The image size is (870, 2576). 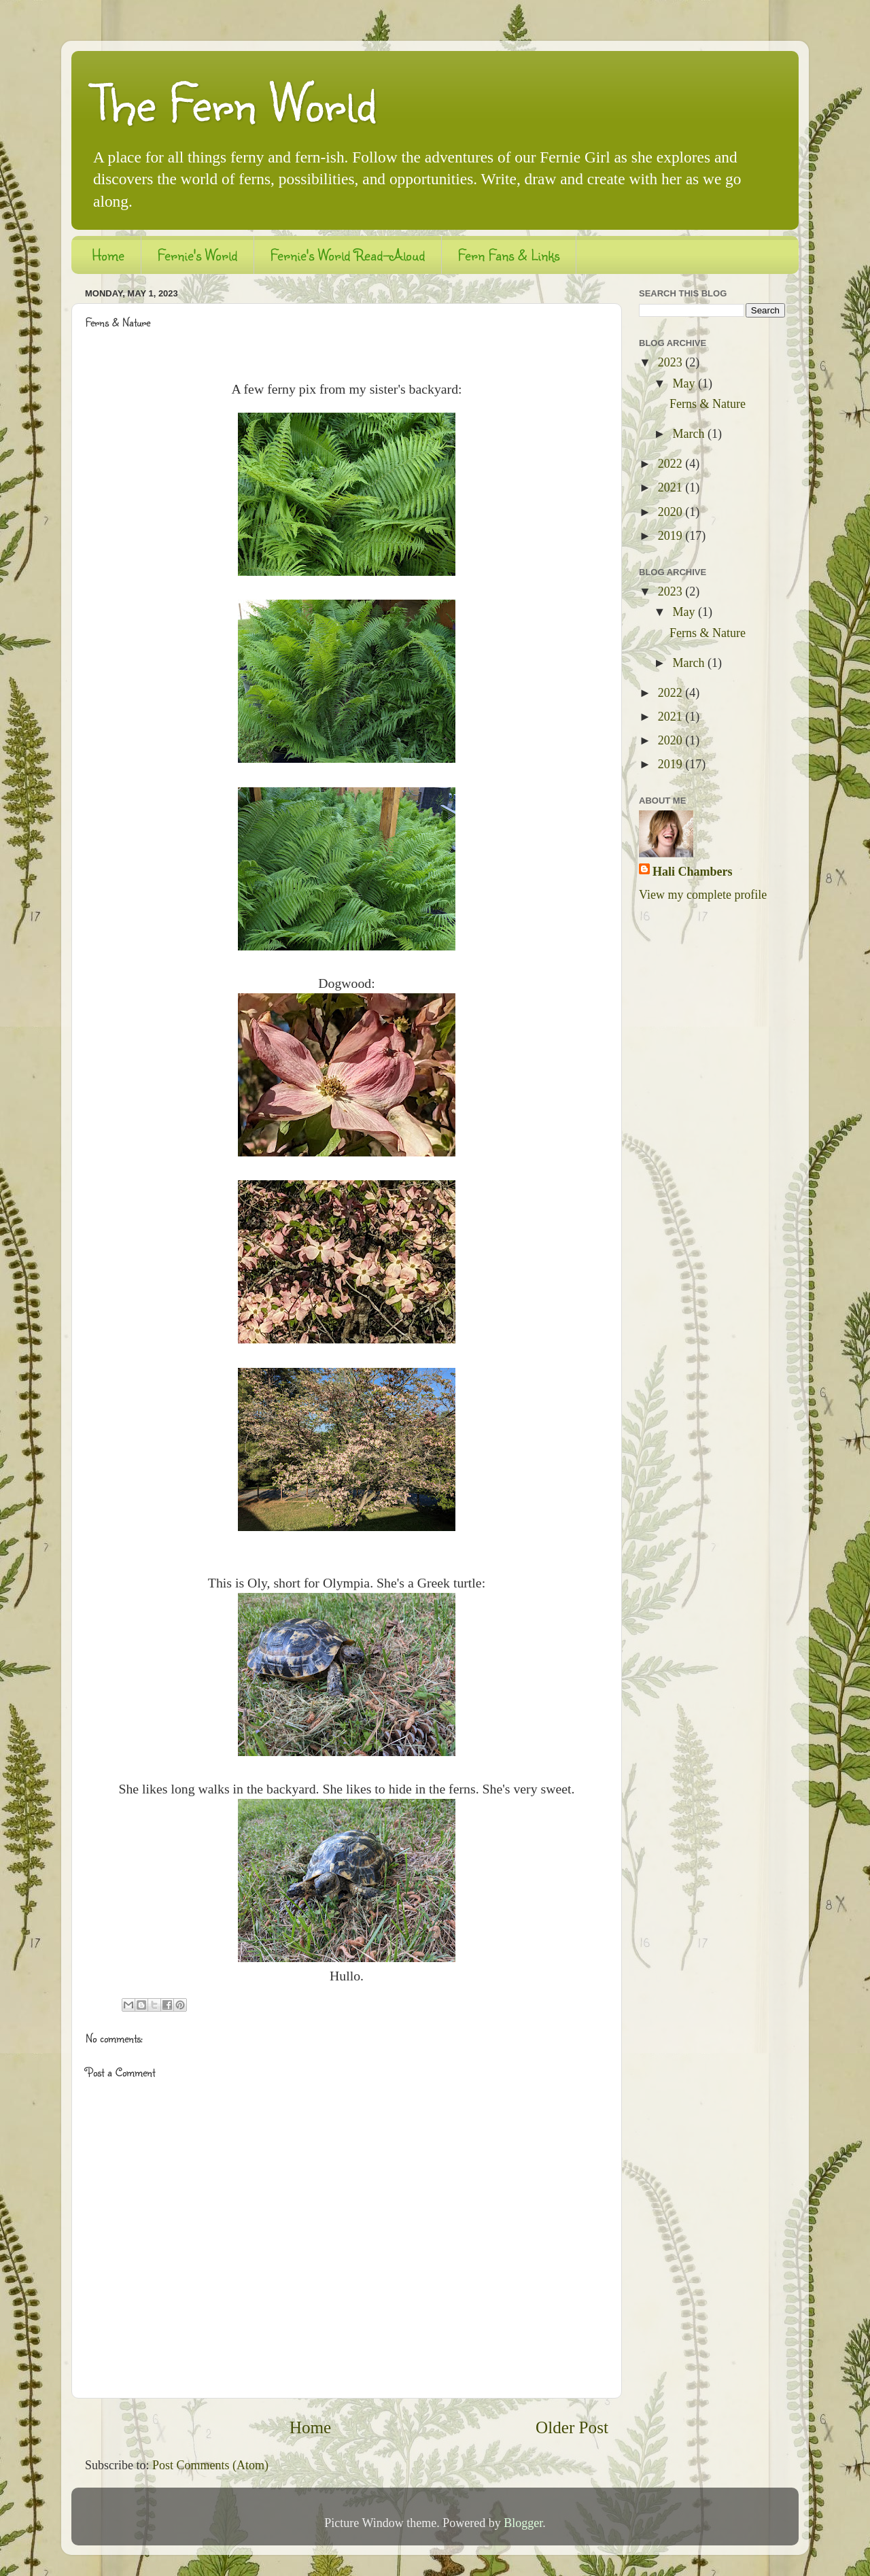 I want to click on 2021, so click(x=672, y=487).